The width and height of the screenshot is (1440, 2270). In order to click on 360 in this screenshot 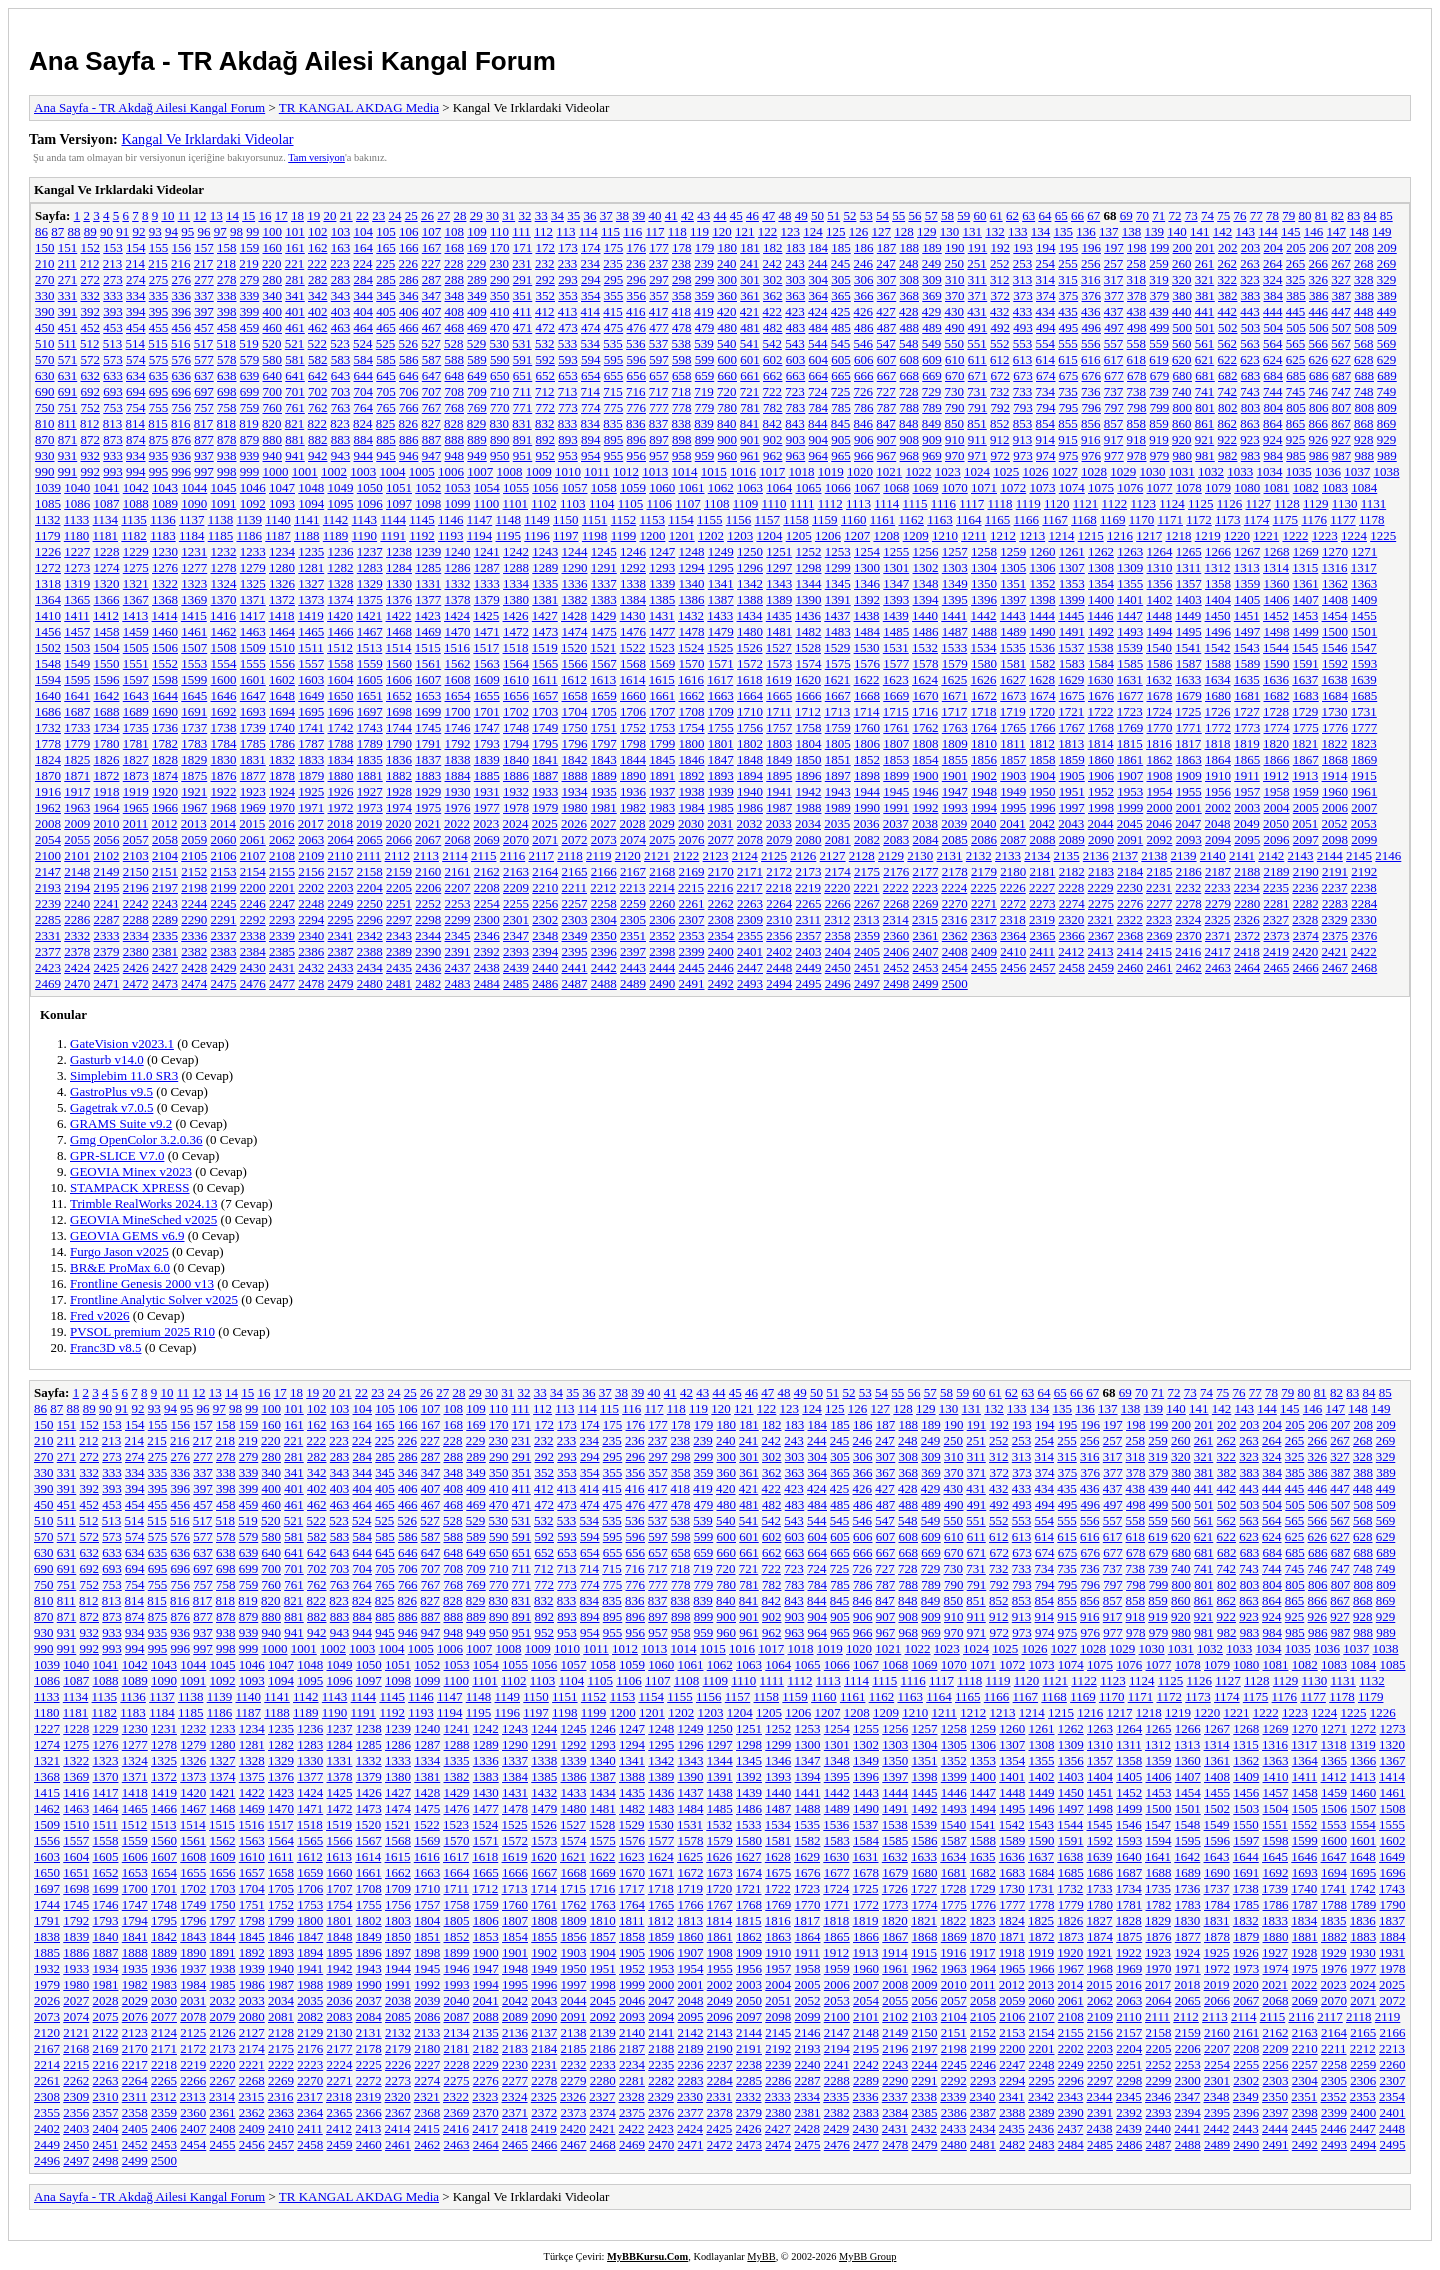, I will do `click(728, 295)`.